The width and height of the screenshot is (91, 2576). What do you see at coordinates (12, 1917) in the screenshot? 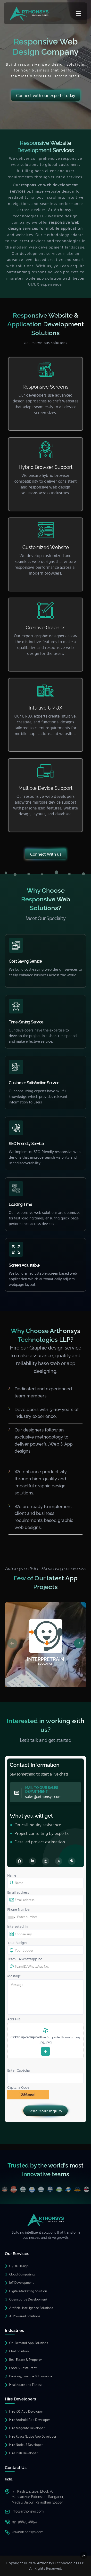
I see `[combobox]` at bounding box center [12, 1917].